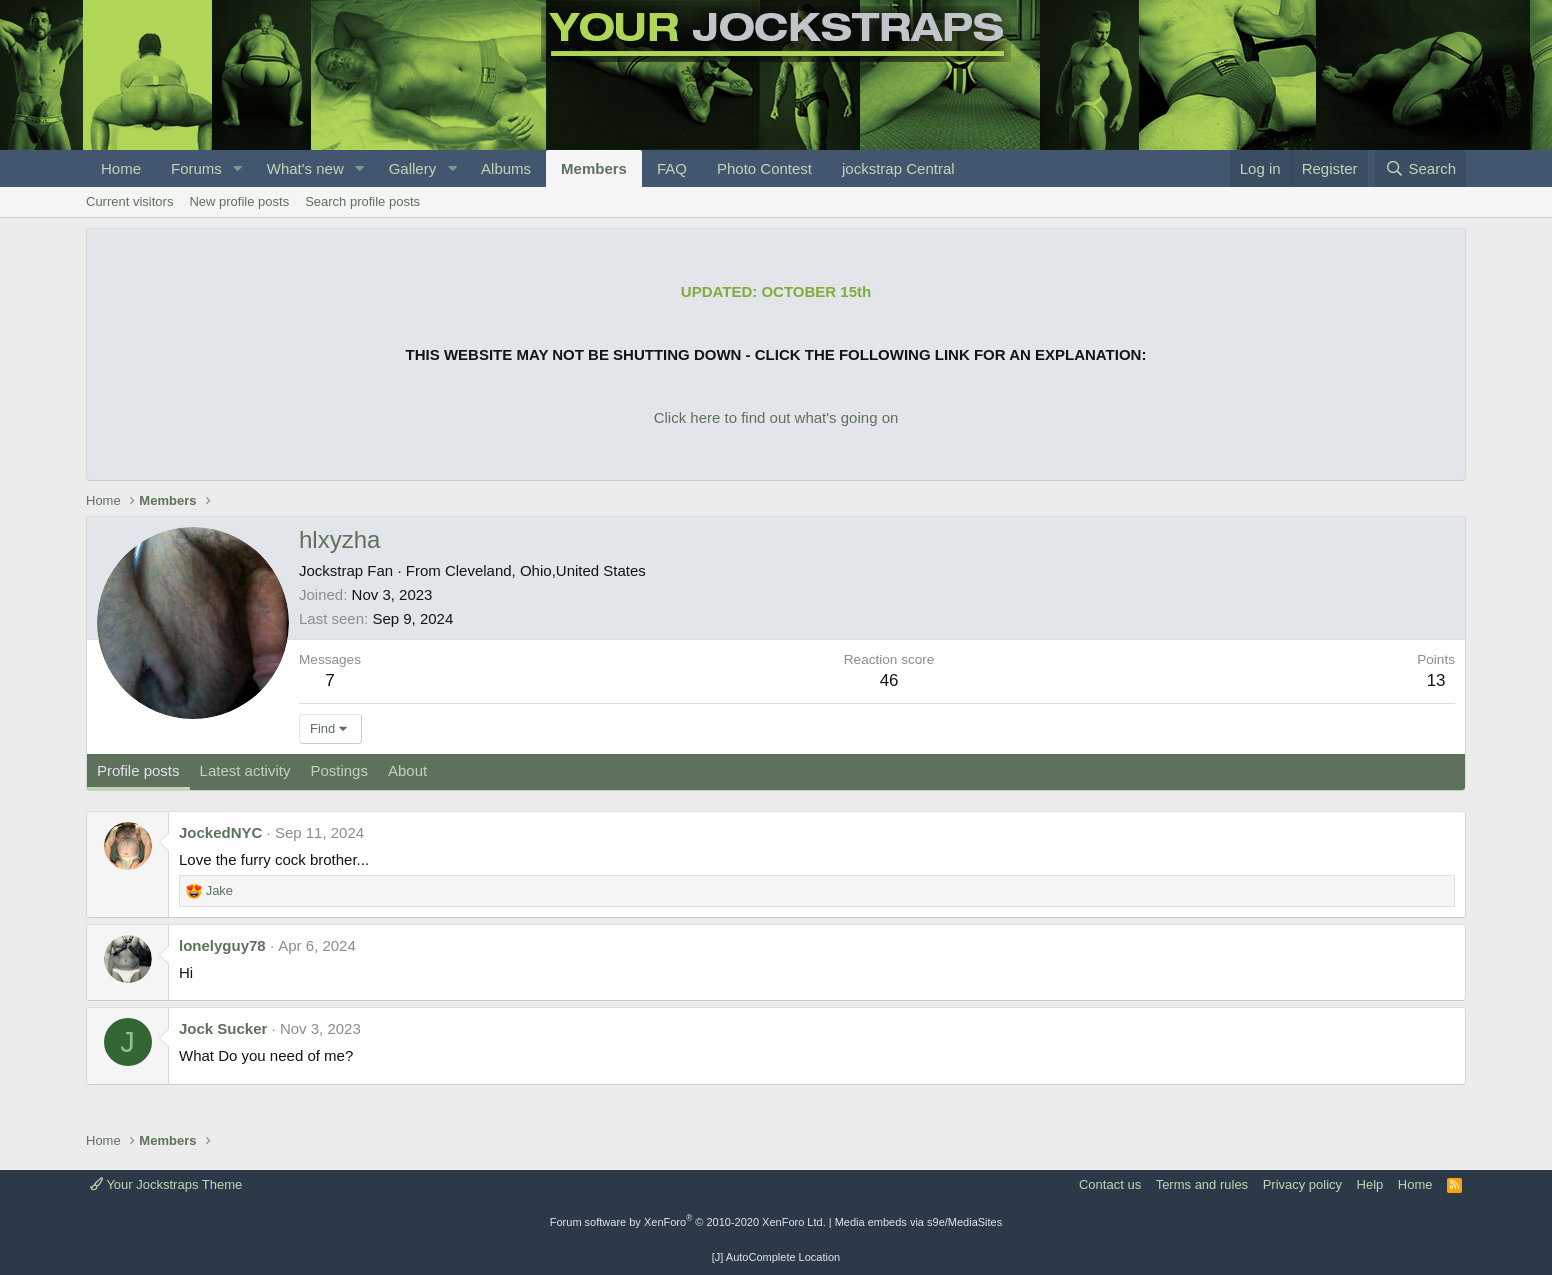  What do you see at coordinates (1302, 1184) in the screenshot?
I see `Privacy policy` at bounding box center [1302, 1184].